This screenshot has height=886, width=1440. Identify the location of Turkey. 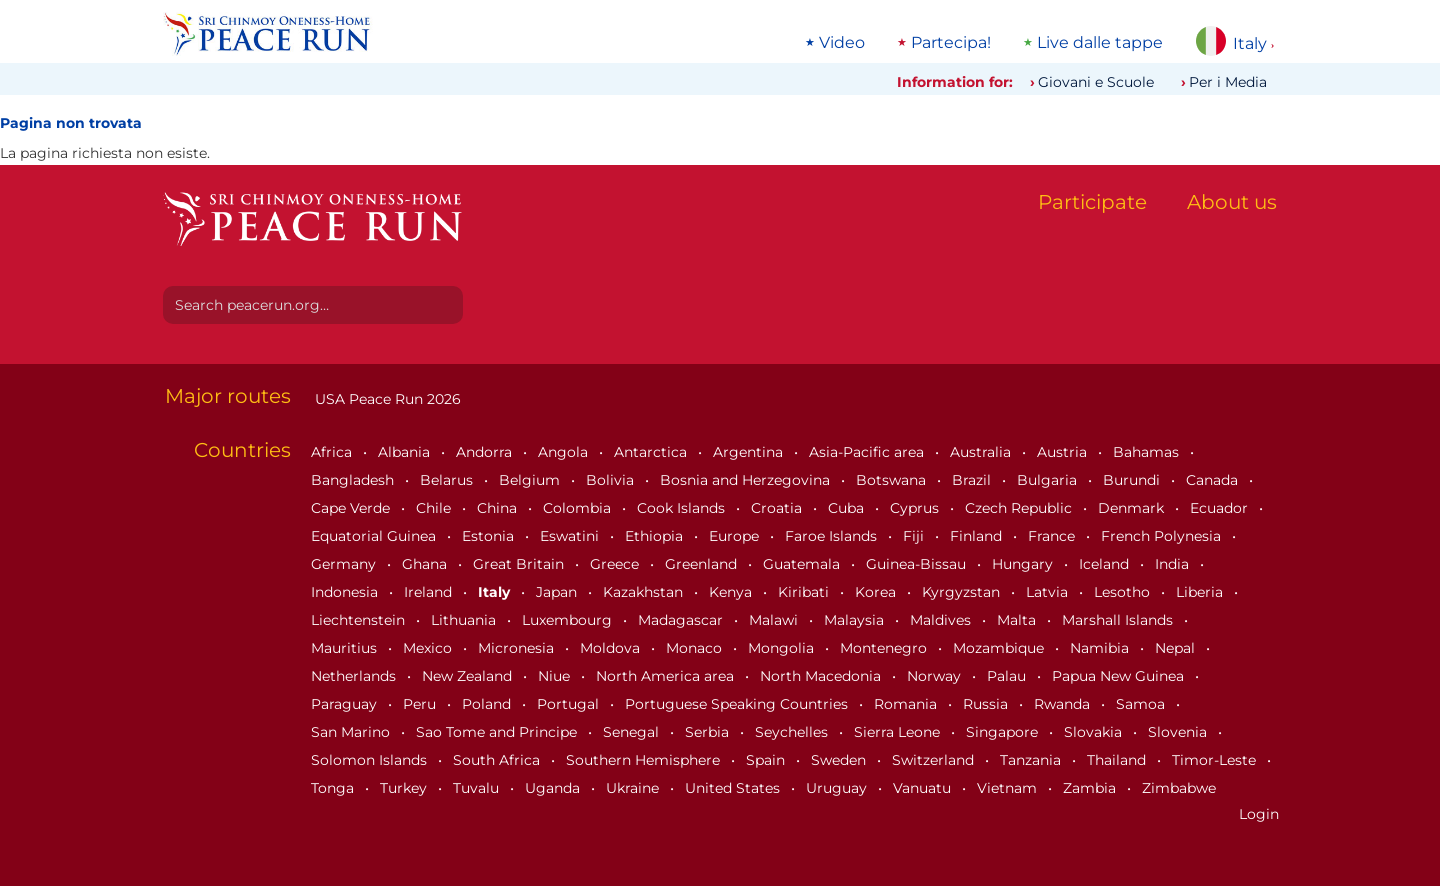
(405, 788).